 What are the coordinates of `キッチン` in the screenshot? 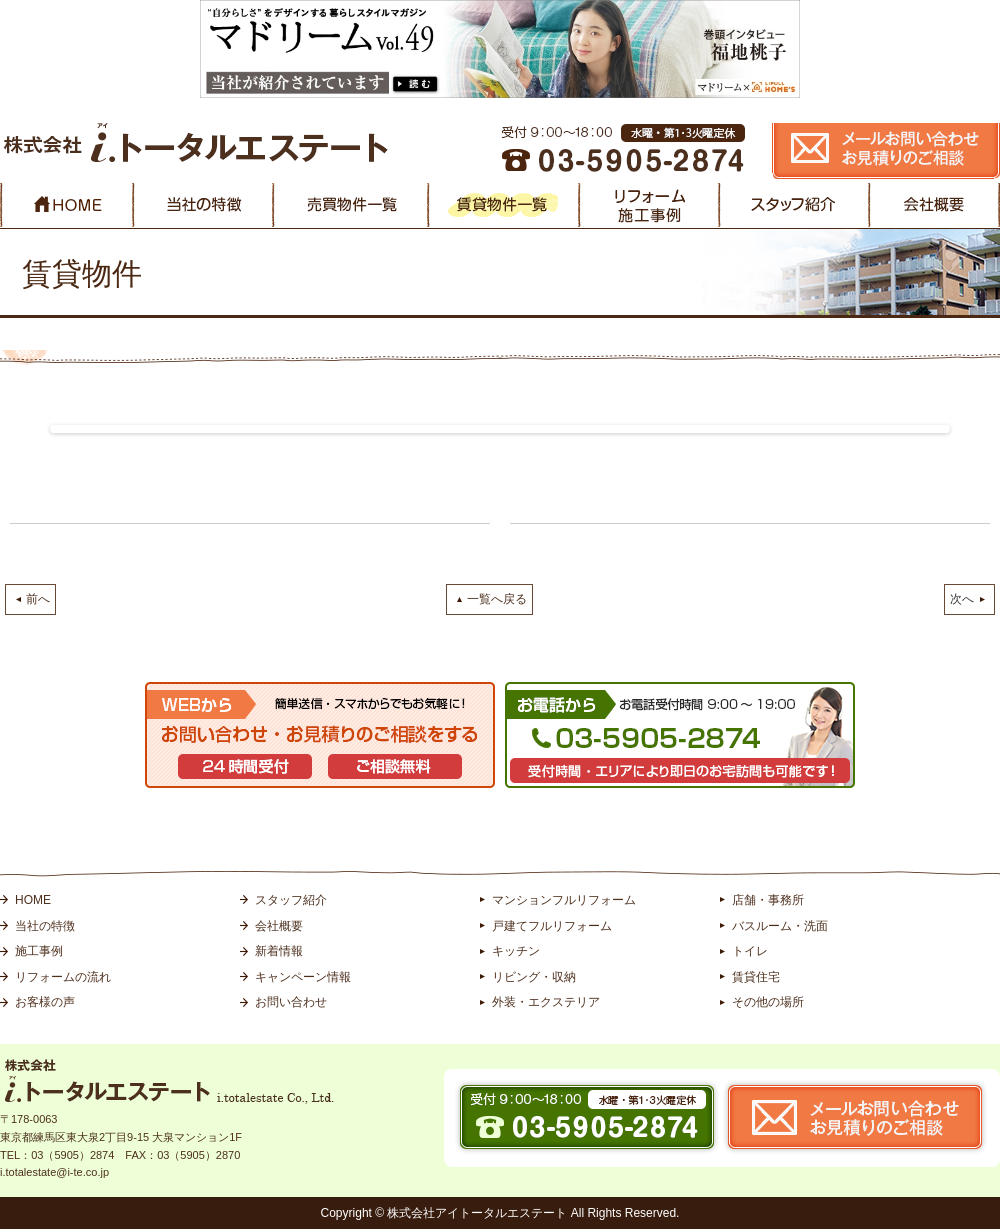 It's located at (516, 951).